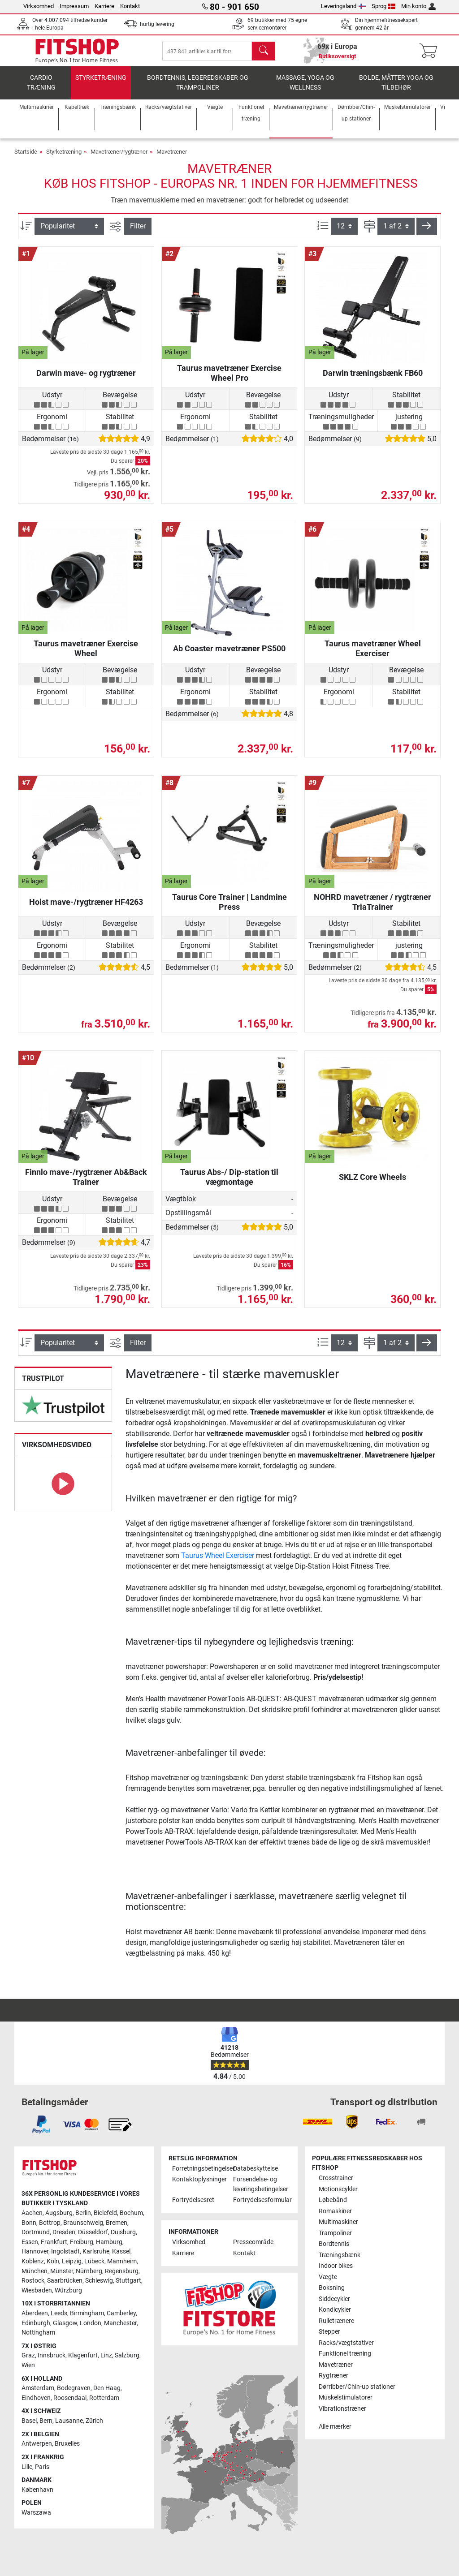  Describe the element at coordinates (33, 2281) in the screenshot. I see `Rostock [link]` at that location.